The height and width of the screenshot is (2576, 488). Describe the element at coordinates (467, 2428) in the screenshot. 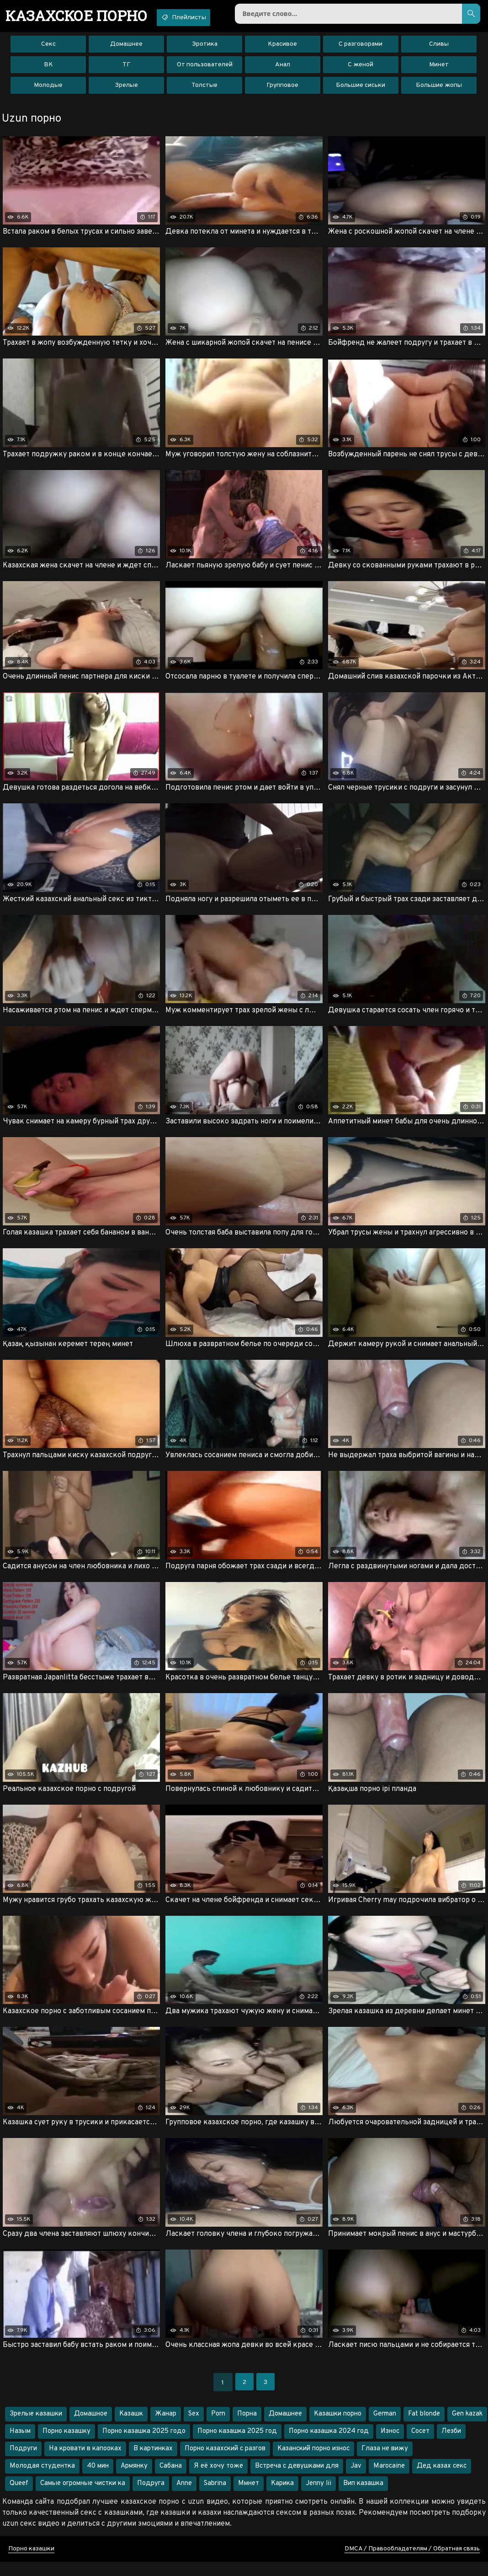

I see `Gen kazak` at that location.